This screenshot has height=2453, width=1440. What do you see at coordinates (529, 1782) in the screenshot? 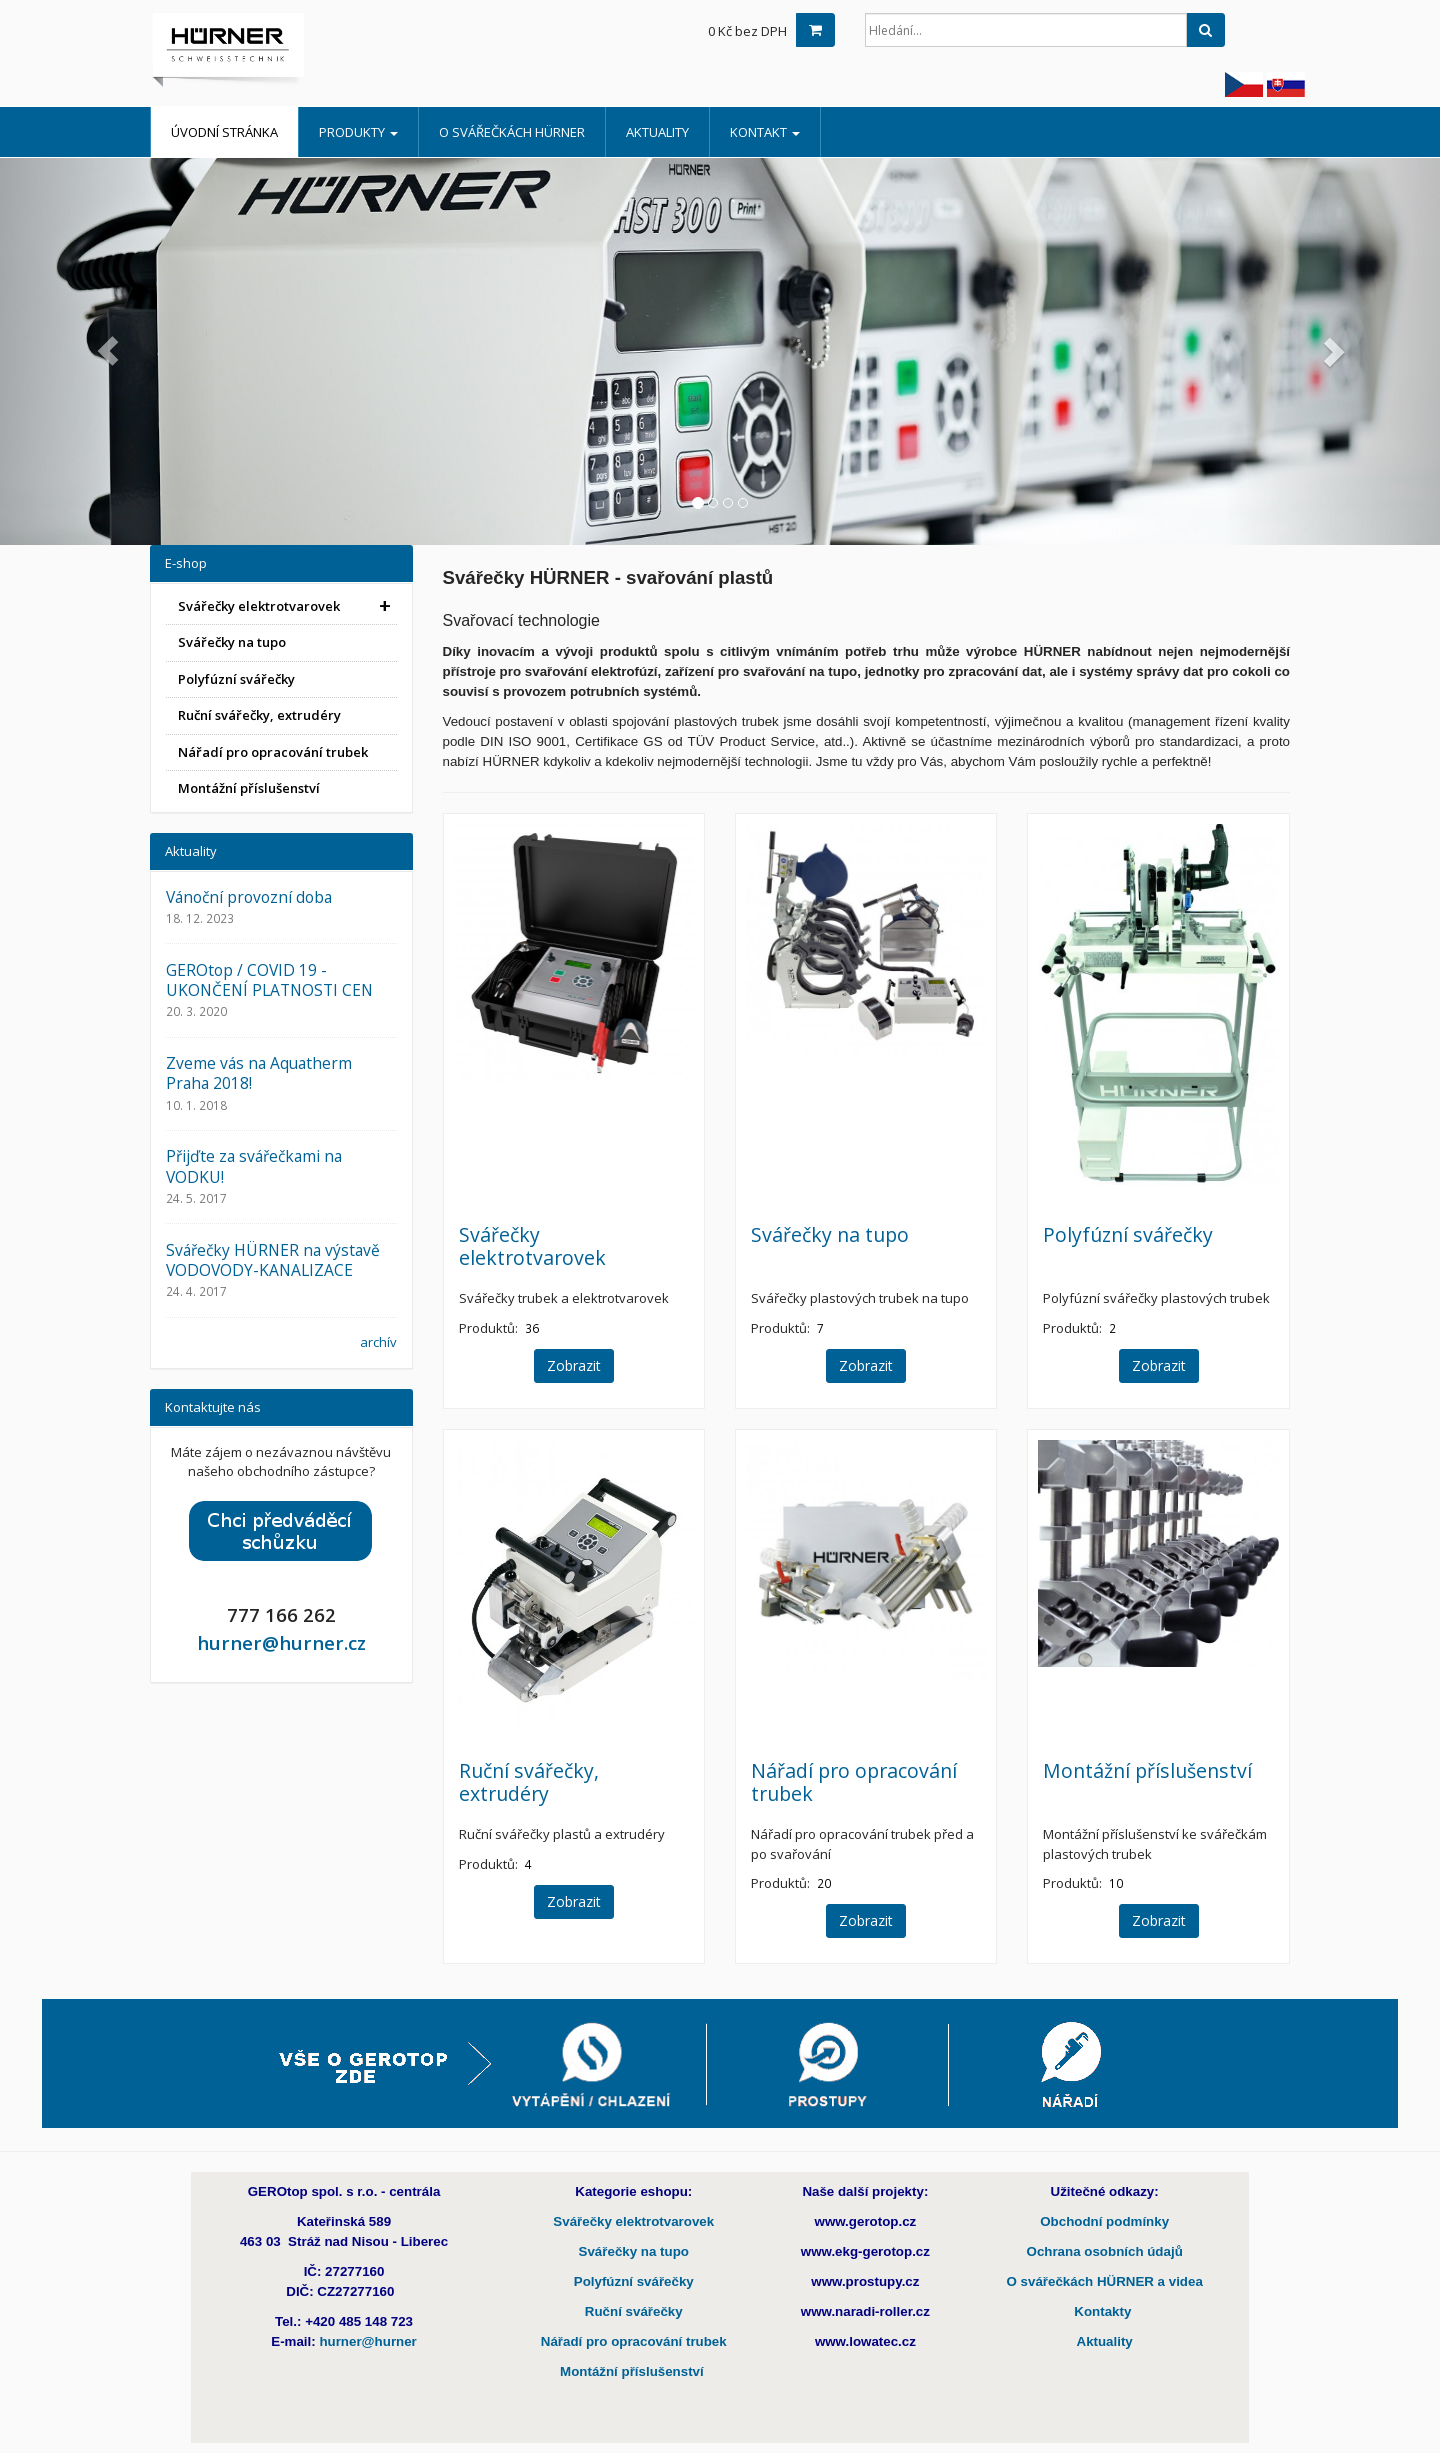
I see `Ruční svářečky, extrudéry` at bounding box center [529, 1782].